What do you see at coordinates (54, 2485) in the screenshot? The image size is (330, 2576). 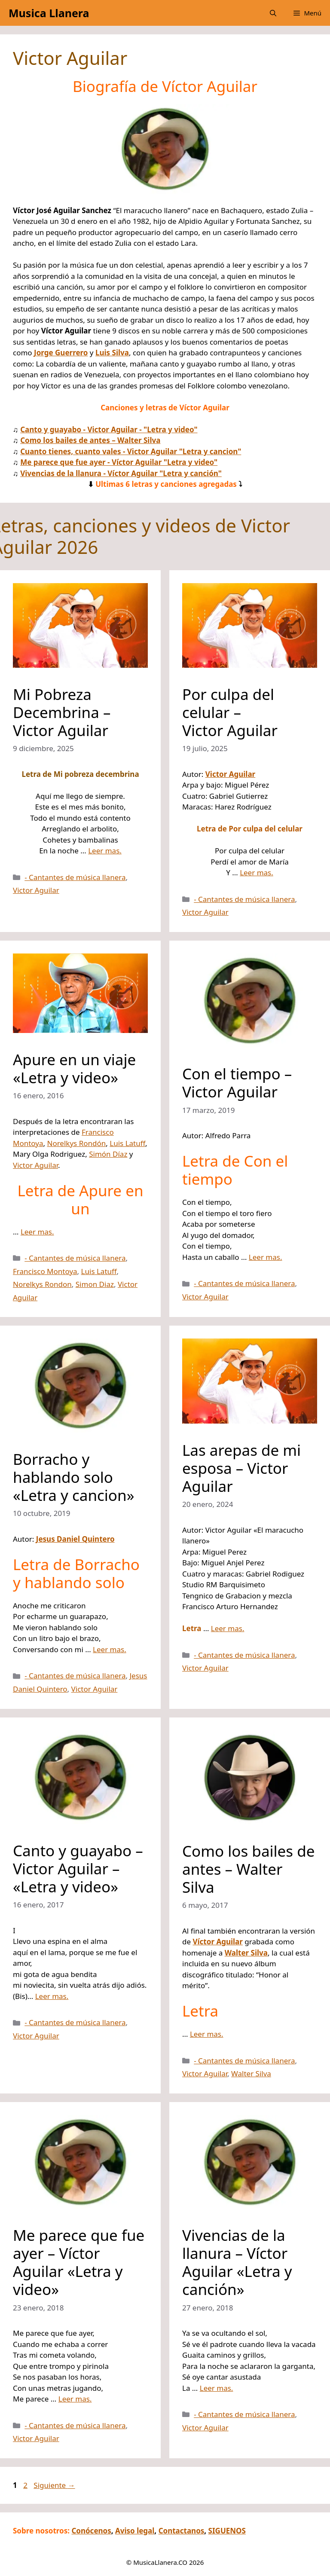 I see `Siguiente` at bounding box center [54, 2485].